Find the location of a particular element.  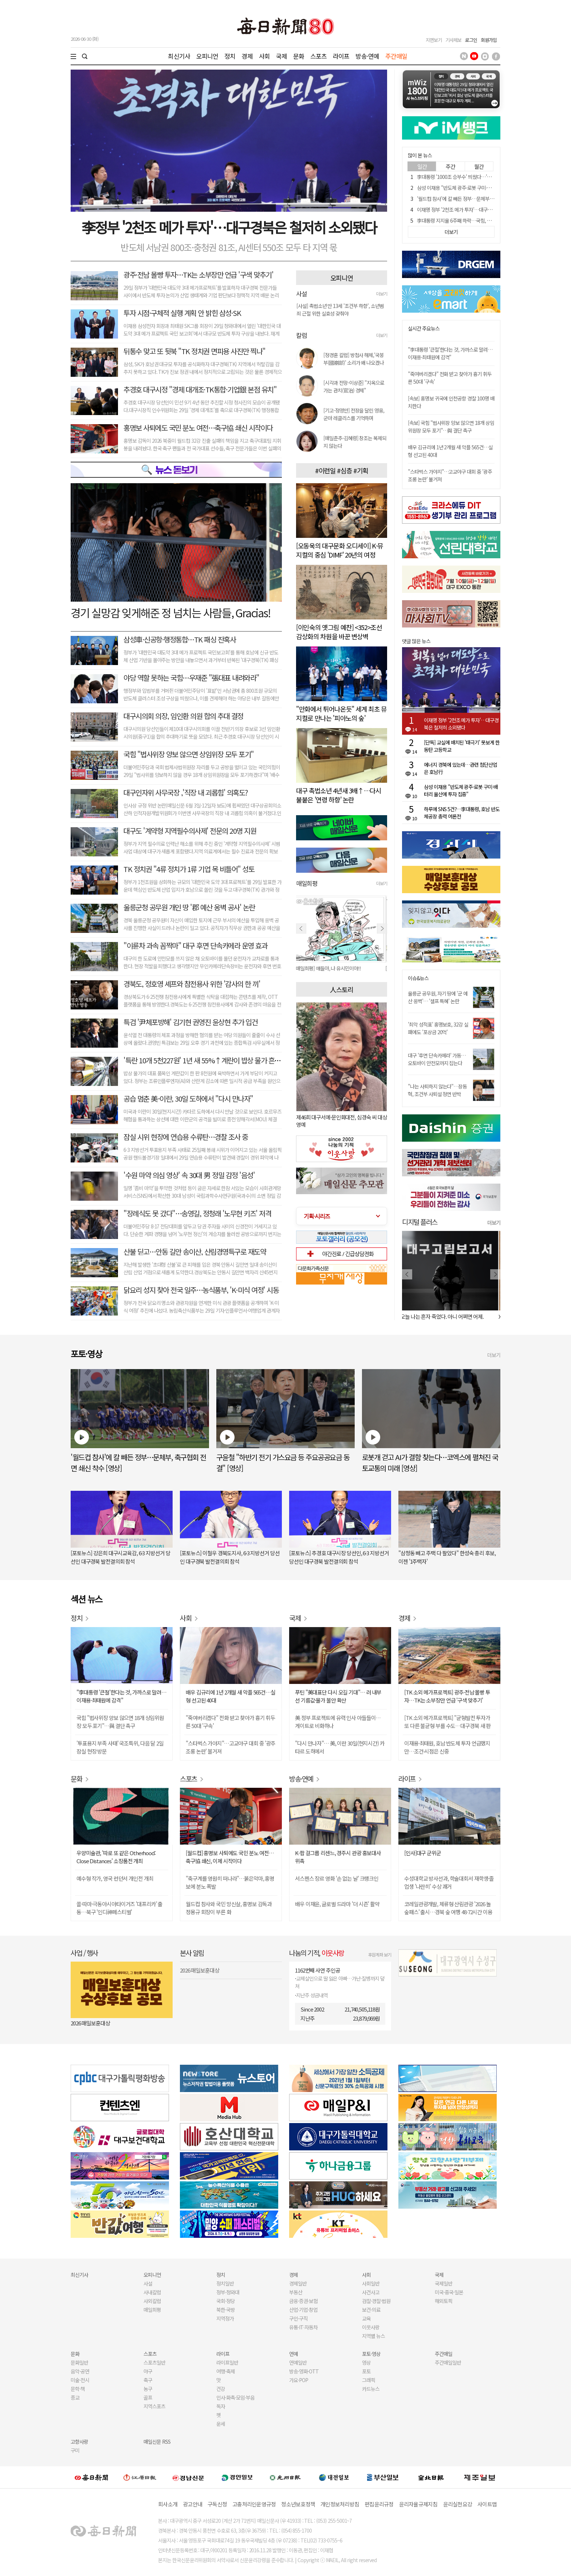

사이트맵 is located at coordinates (487, 2504).